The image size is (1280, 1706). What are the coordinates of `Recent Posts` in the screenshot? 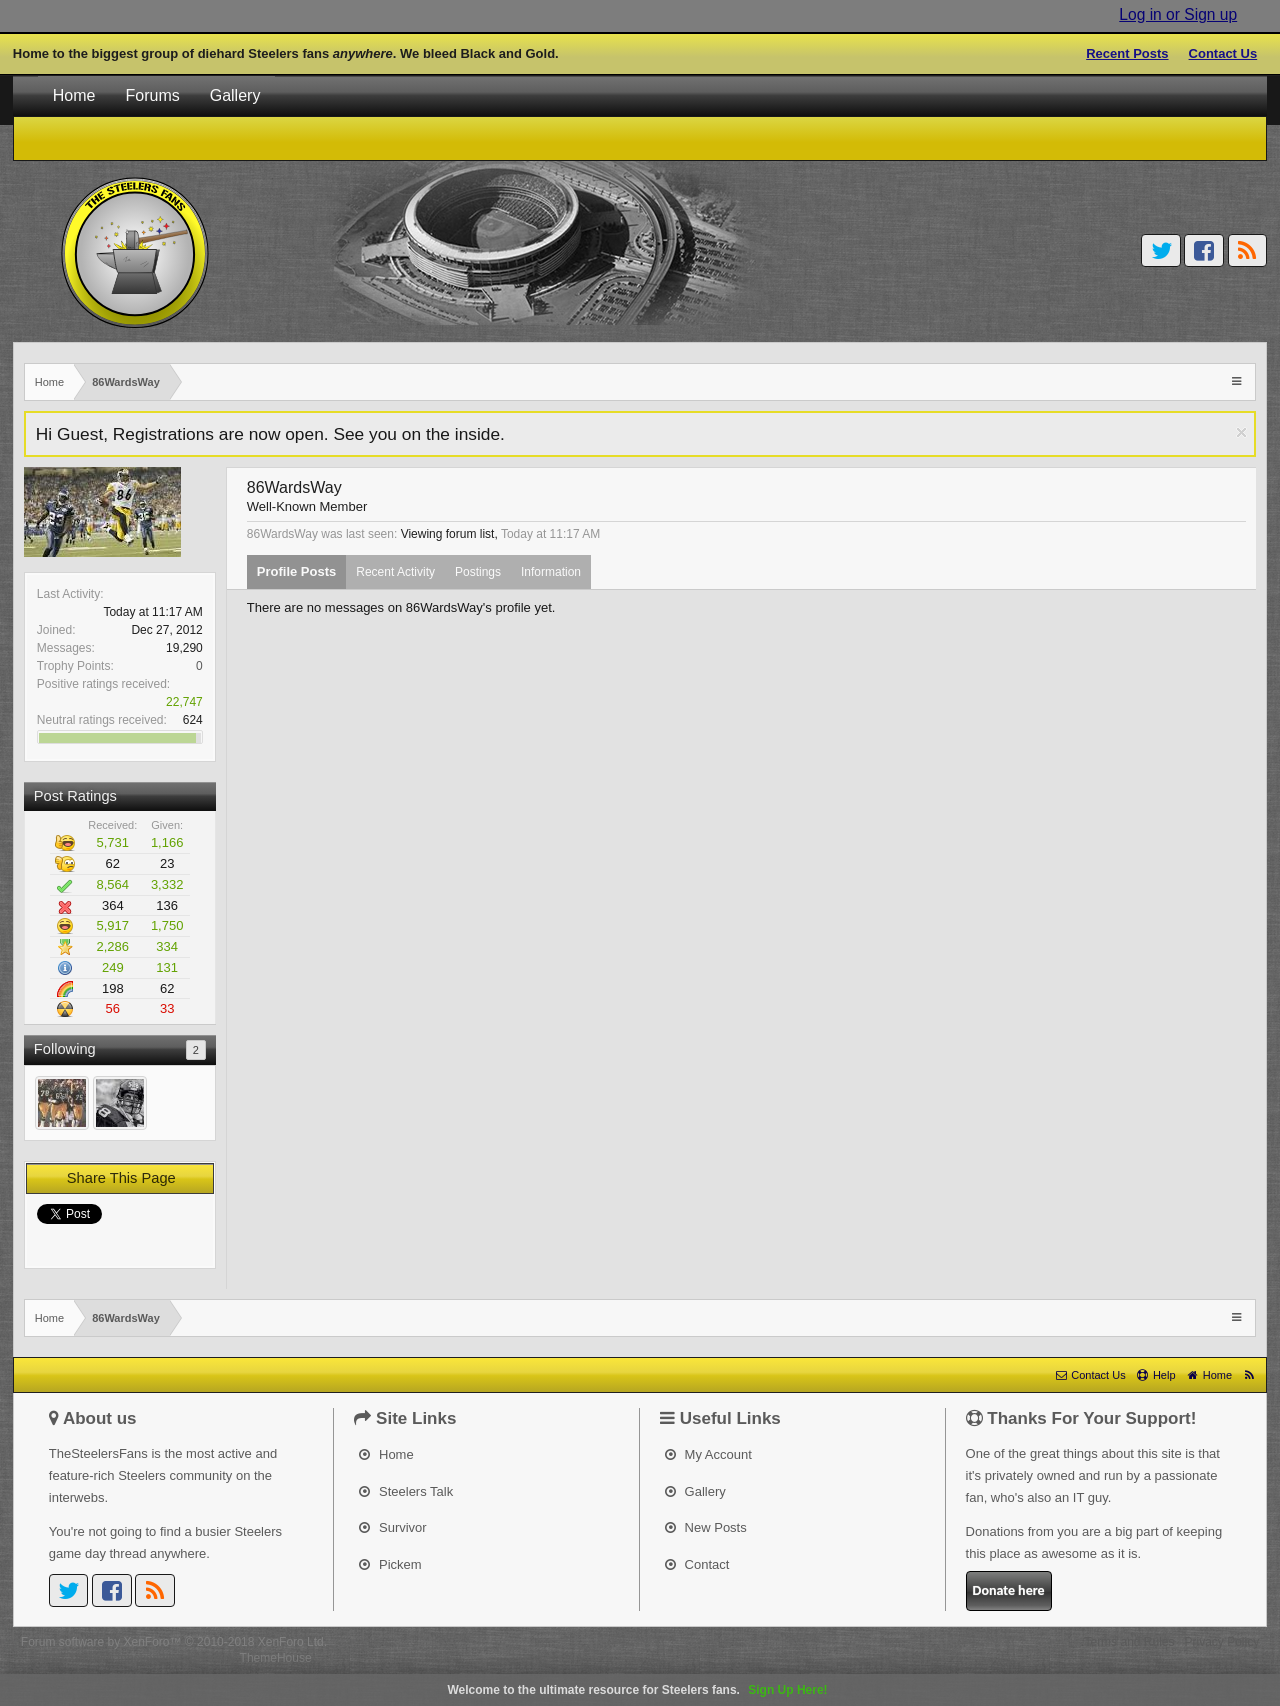 It's located at (1127, 53).